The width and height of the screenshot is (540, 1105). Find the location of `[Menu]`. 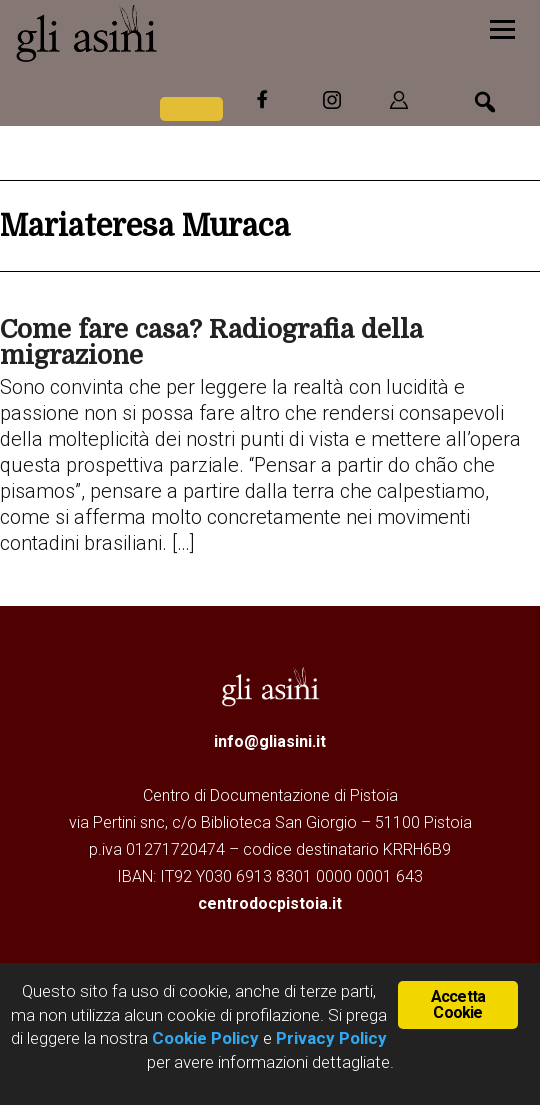

[Menu] is located at coordinates (502, 27).